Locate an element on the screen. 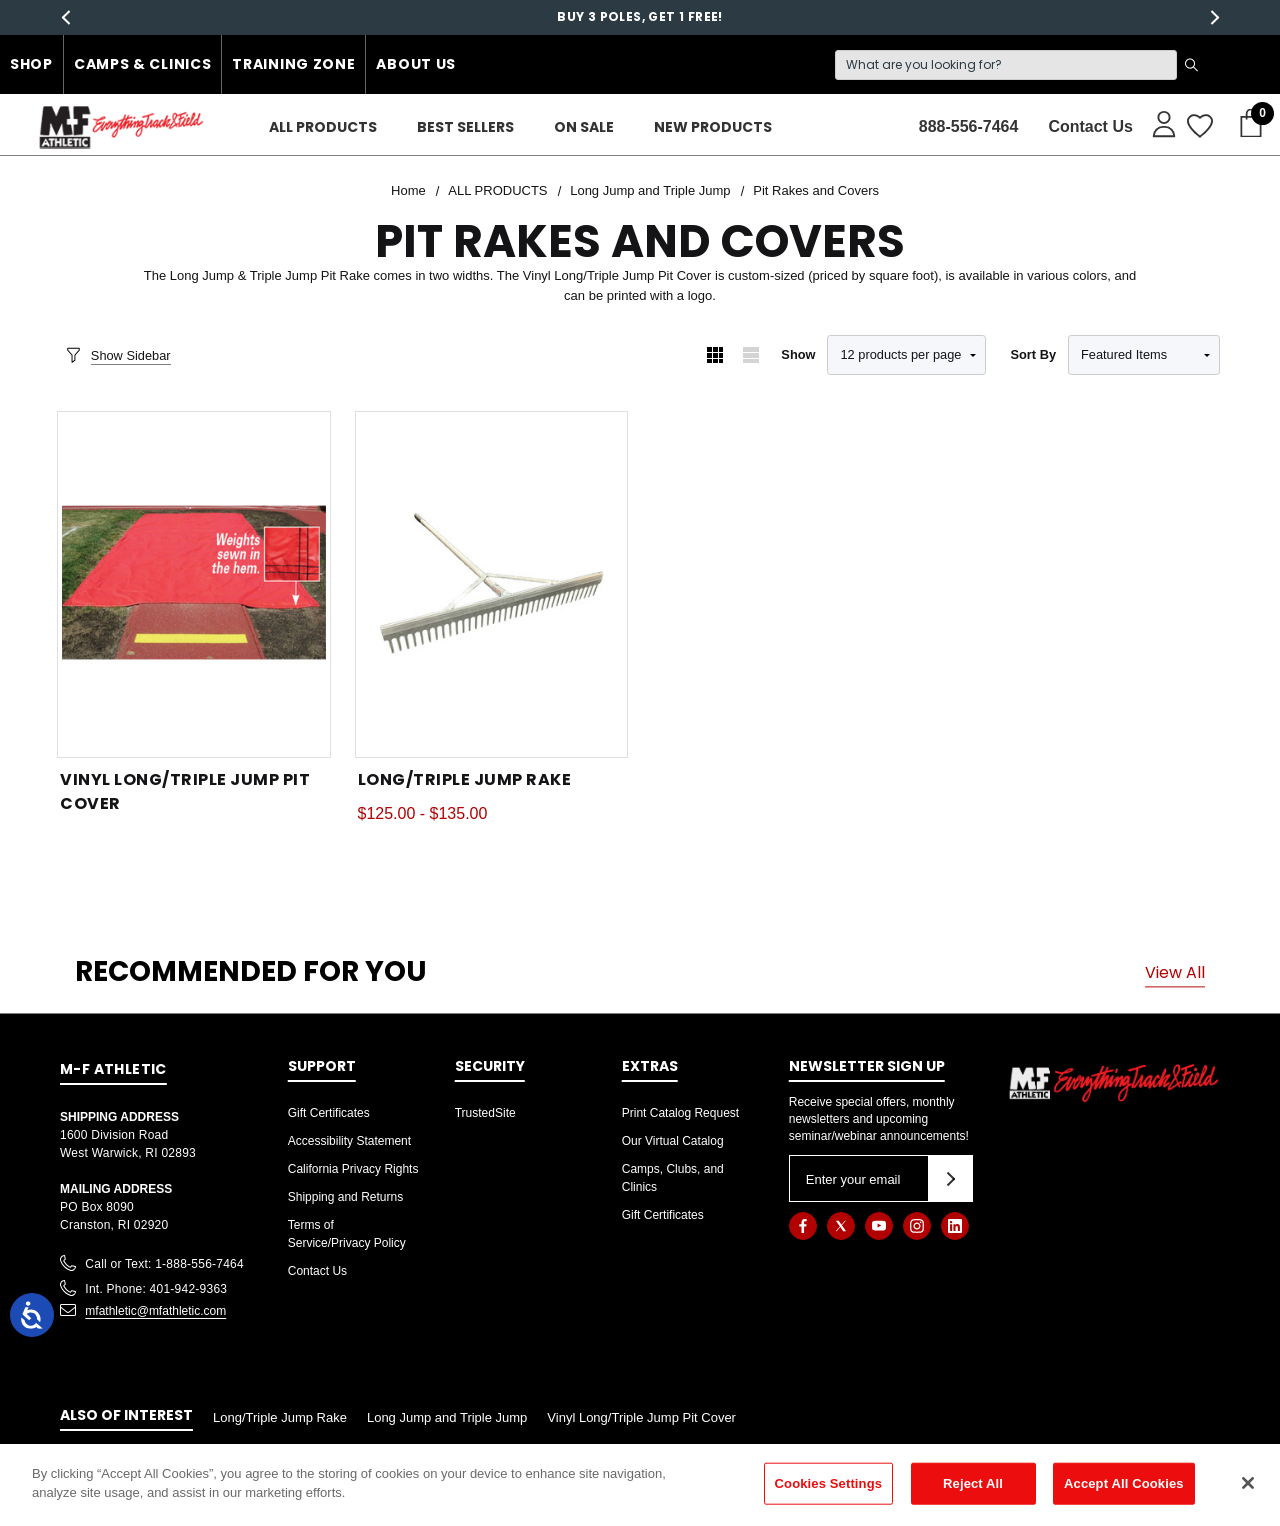 The width and height of the screenshot is (1280, 1526). Camps, Clubs, and Clinics is located at coordinates (673, 1178).